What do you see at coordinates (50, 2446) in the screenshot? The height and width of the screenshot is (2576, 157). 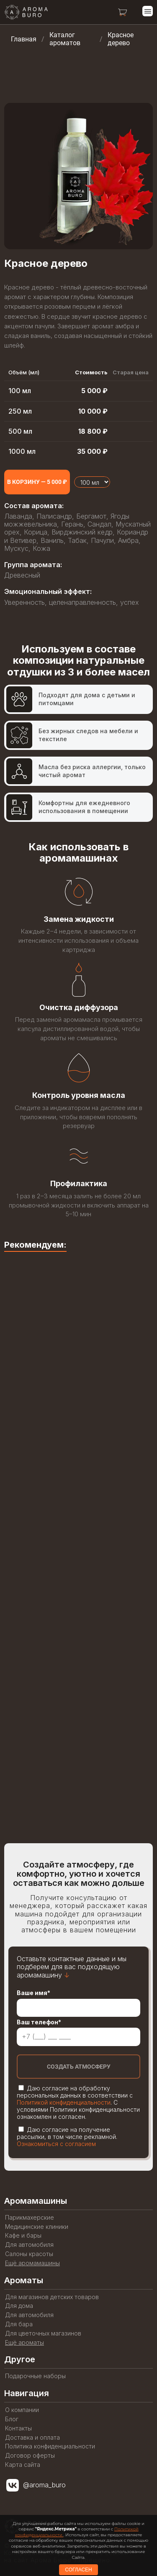 I see `Политика конфиденциальности` at bounding box center [50, 2446].